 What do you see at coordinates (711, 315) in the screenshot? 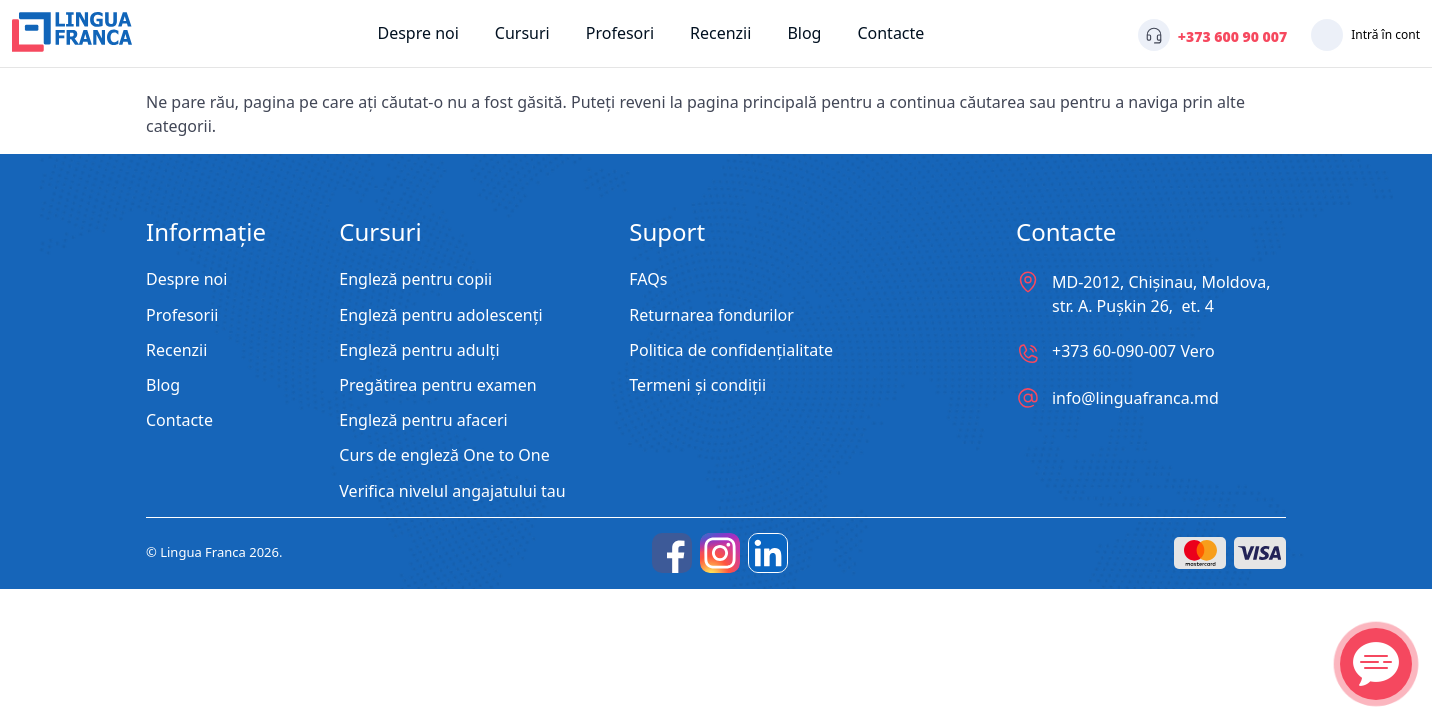
I see `Returnarea fondurilor` at bounding box center [711, 315].